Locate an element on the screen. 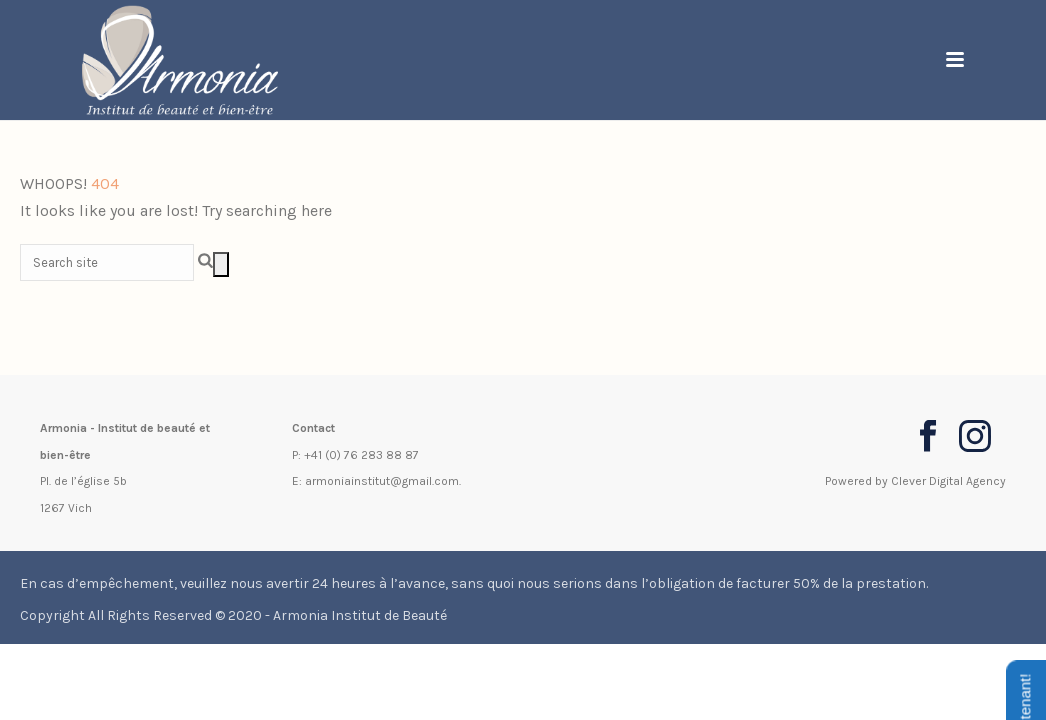  +41 (0) 76 283 88 87 is located at coordinates (361, 455).